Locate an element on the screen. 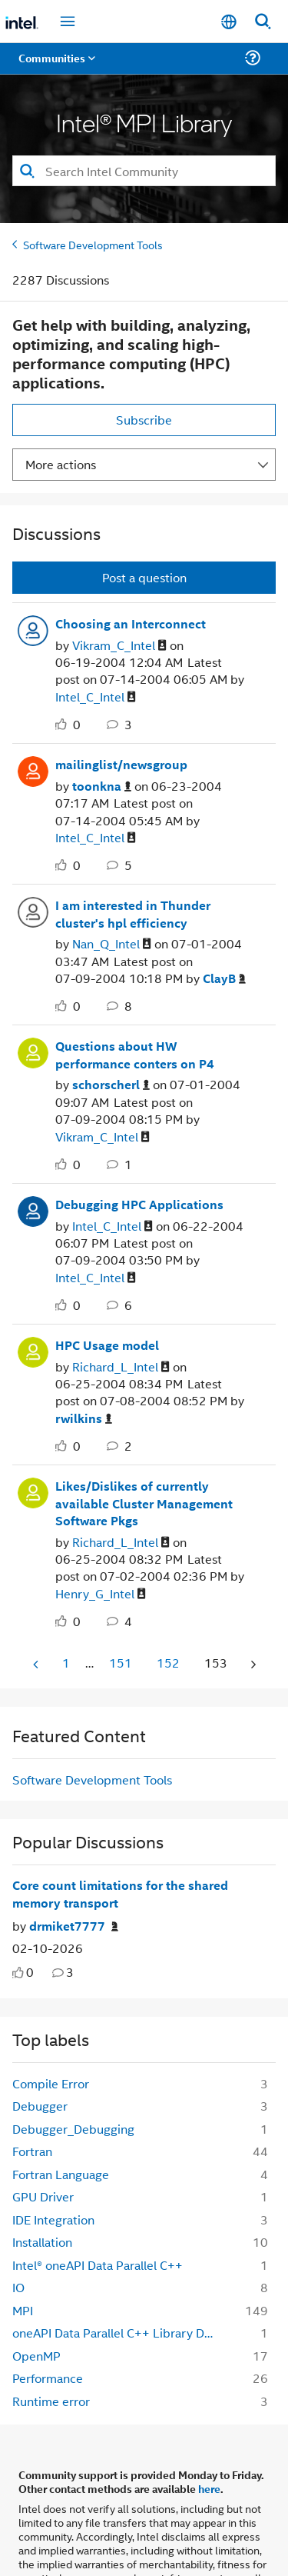  Debugger [Filter Topics with Label: Debugger] is located at coordinates (40, 2105).